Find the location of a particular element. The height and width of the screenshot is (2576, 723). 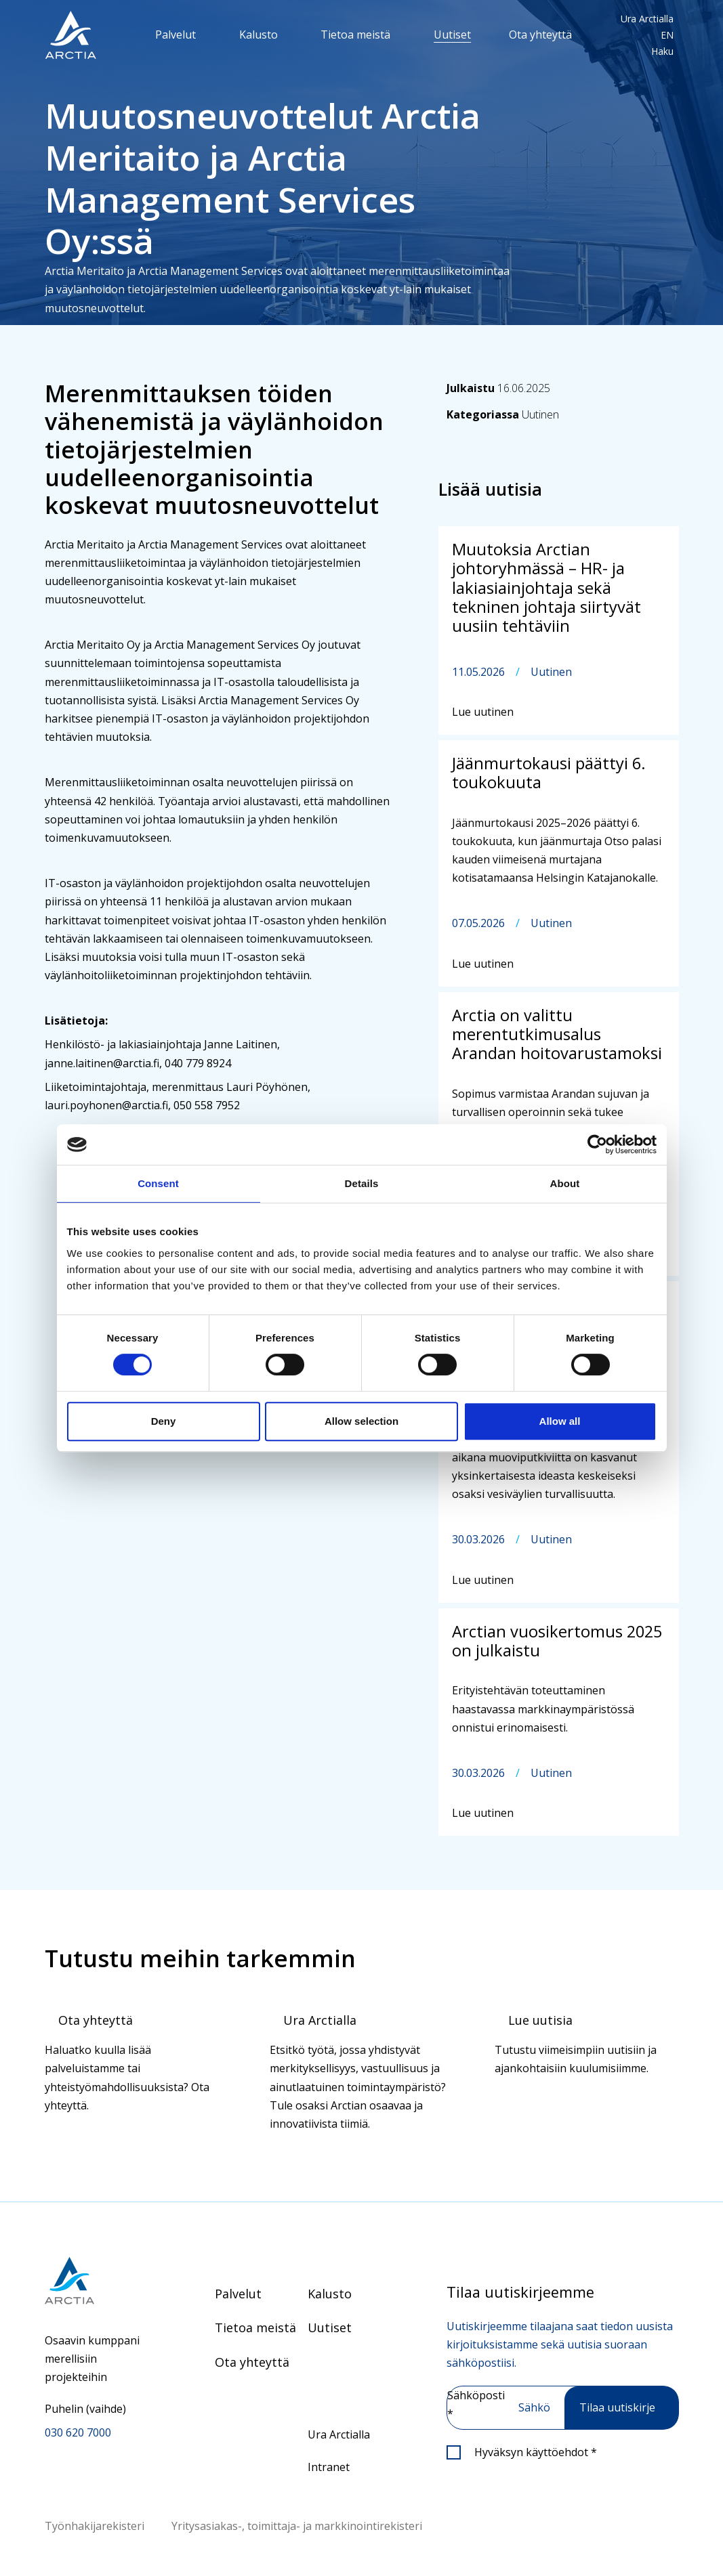

[”Siirry] is located at coordinates (70, 35).